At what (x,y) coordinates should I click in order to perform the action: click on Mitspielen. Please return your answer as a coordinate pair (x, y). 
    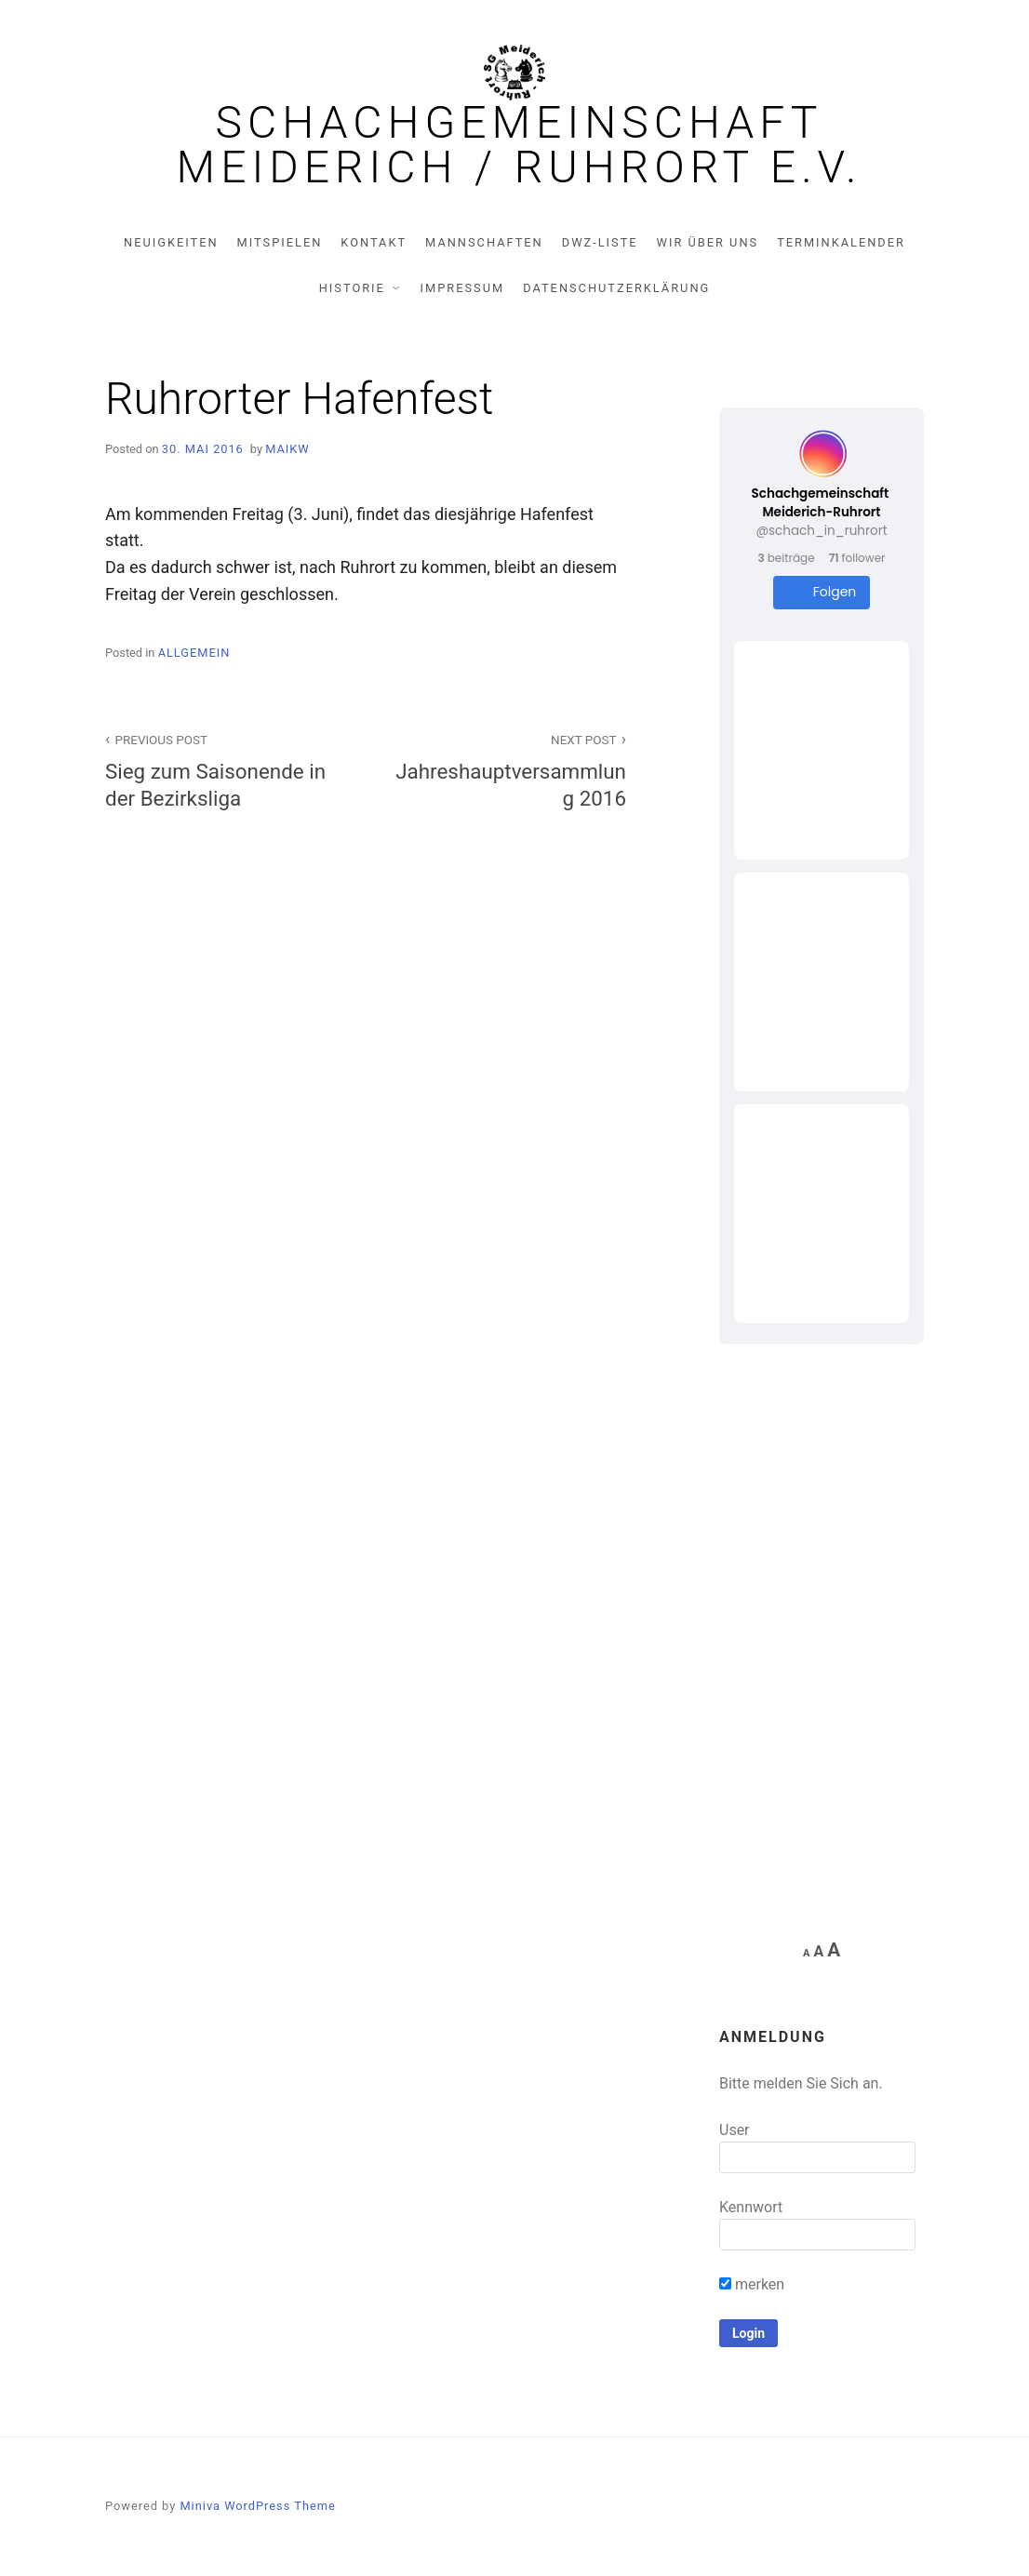
    Looking at the image, I should click on (280, 242).